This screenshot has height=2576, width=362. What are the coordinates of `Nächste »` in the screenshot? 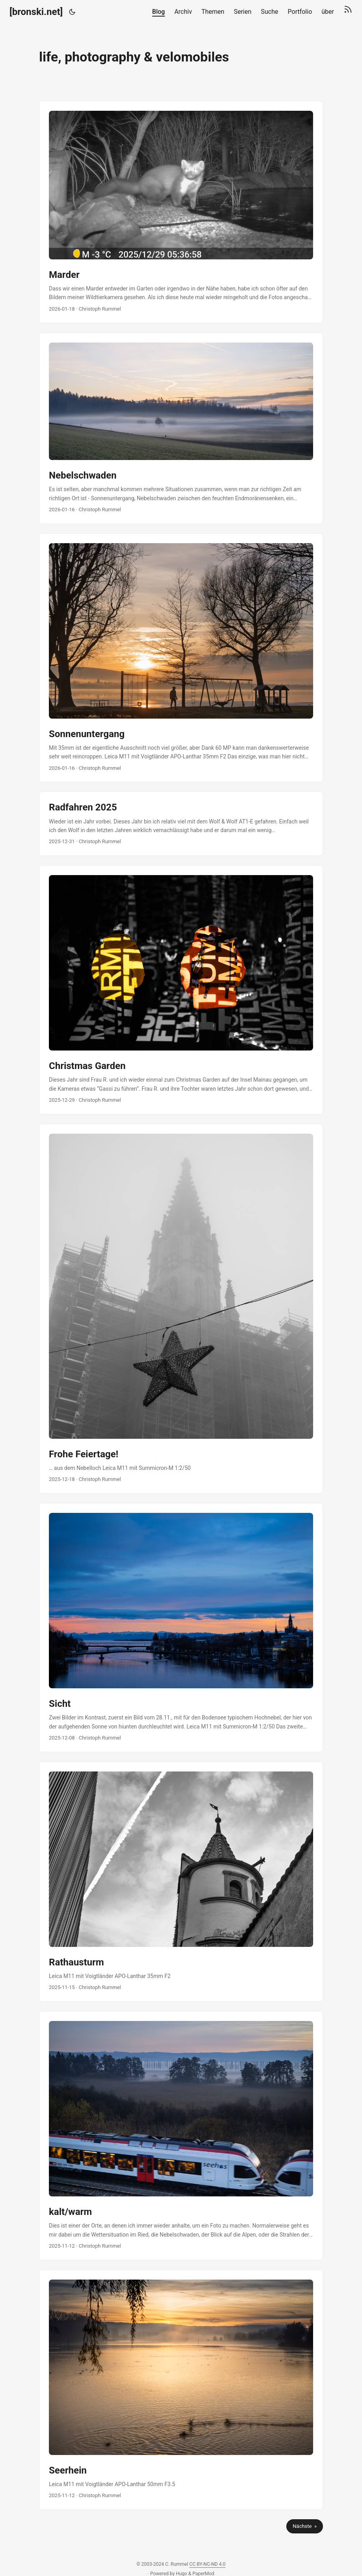 It's located at (305, 2526).